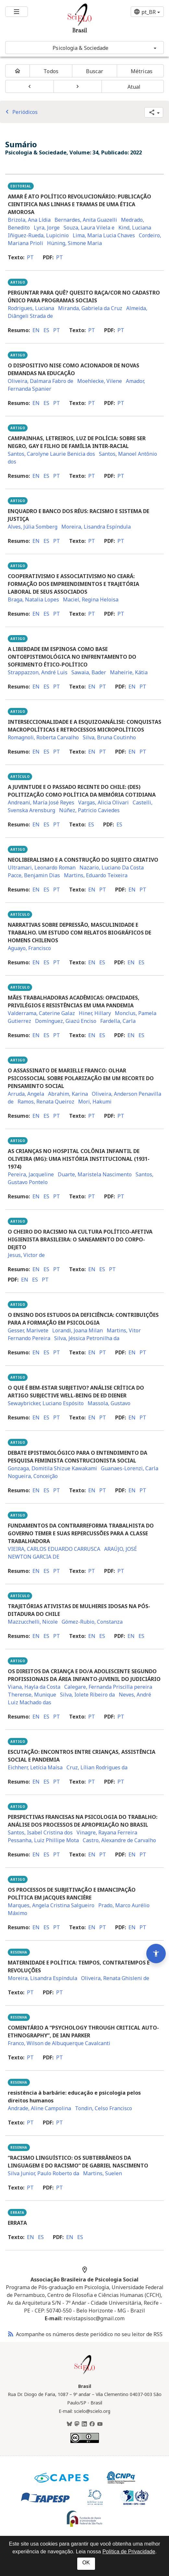 The width and height of the screenshot is (169, 2576). I want to click on Valderrama, Caterine Galaz, so click(41, 1013).